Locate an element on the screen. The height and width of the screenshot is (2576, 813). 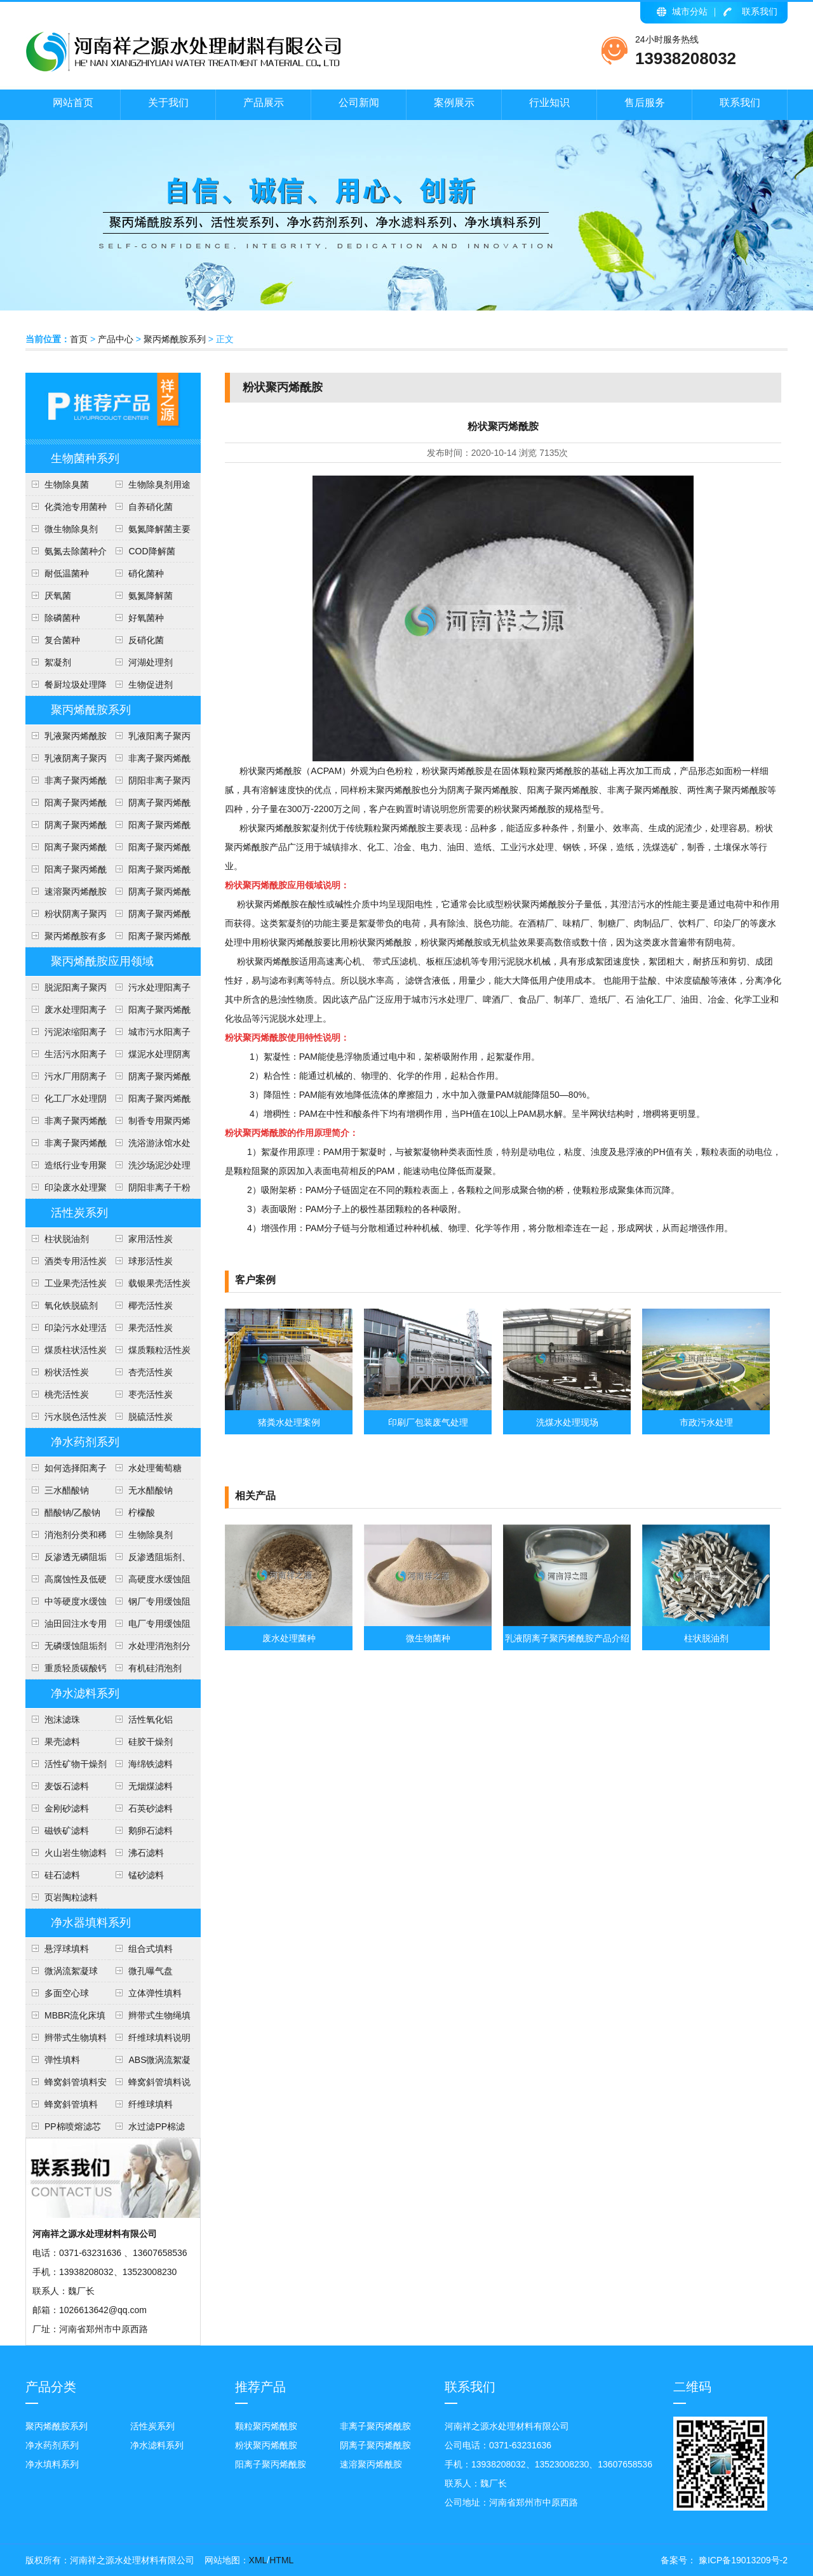
洗浴游泳馆水处理聚丙烯酰胺 is located at coordinates (150, 1146).